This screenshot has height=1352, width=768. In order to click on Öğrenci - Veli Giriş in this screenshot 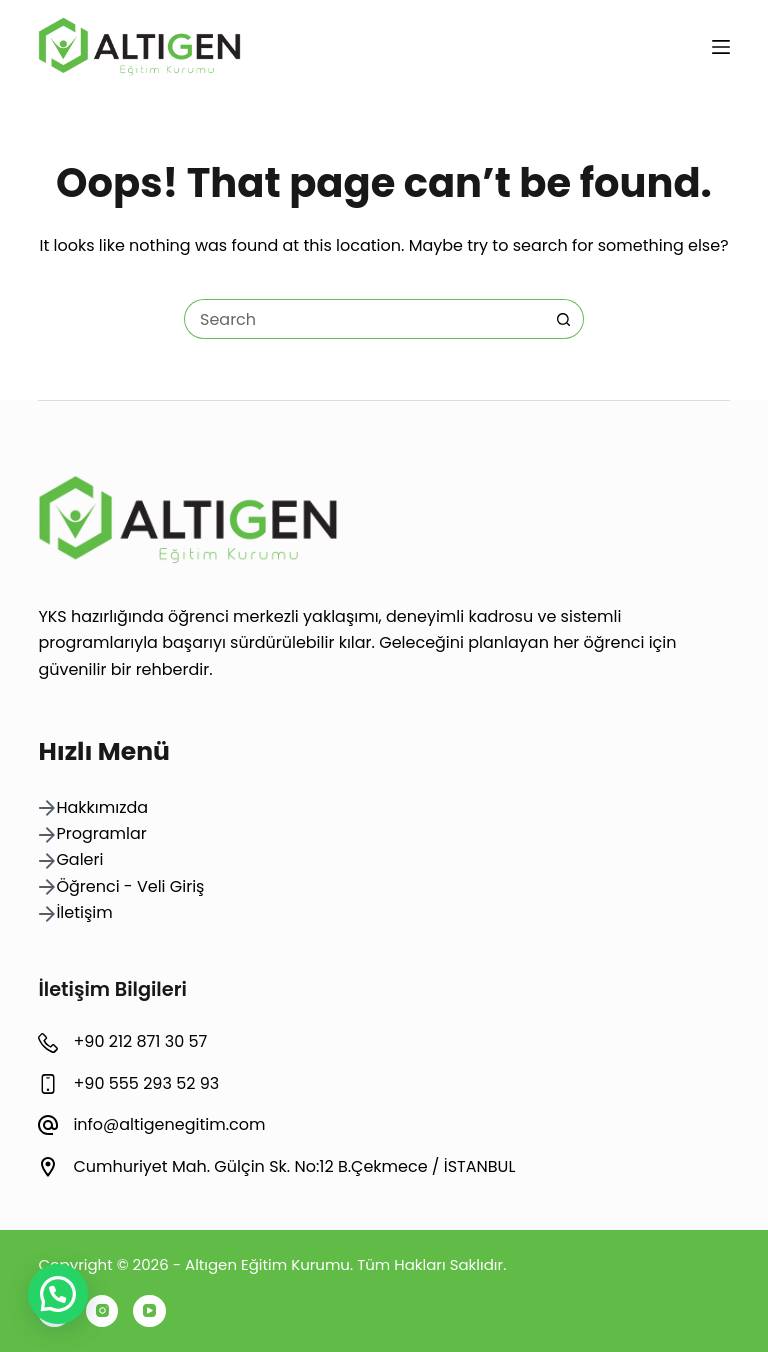, I will do `click(130, 886)`.